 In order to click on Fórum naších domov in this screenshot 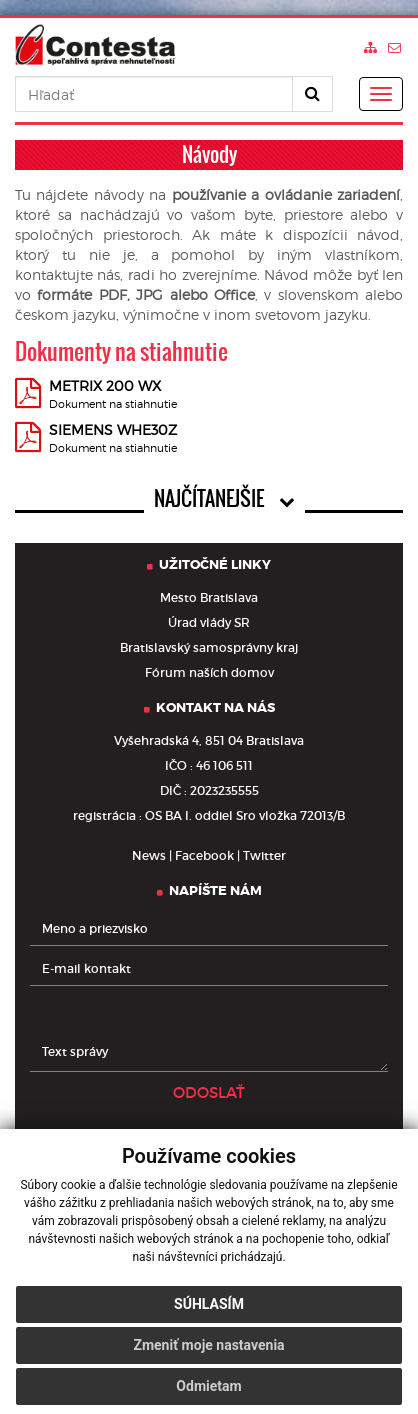, I will do `click(209, 672)`.